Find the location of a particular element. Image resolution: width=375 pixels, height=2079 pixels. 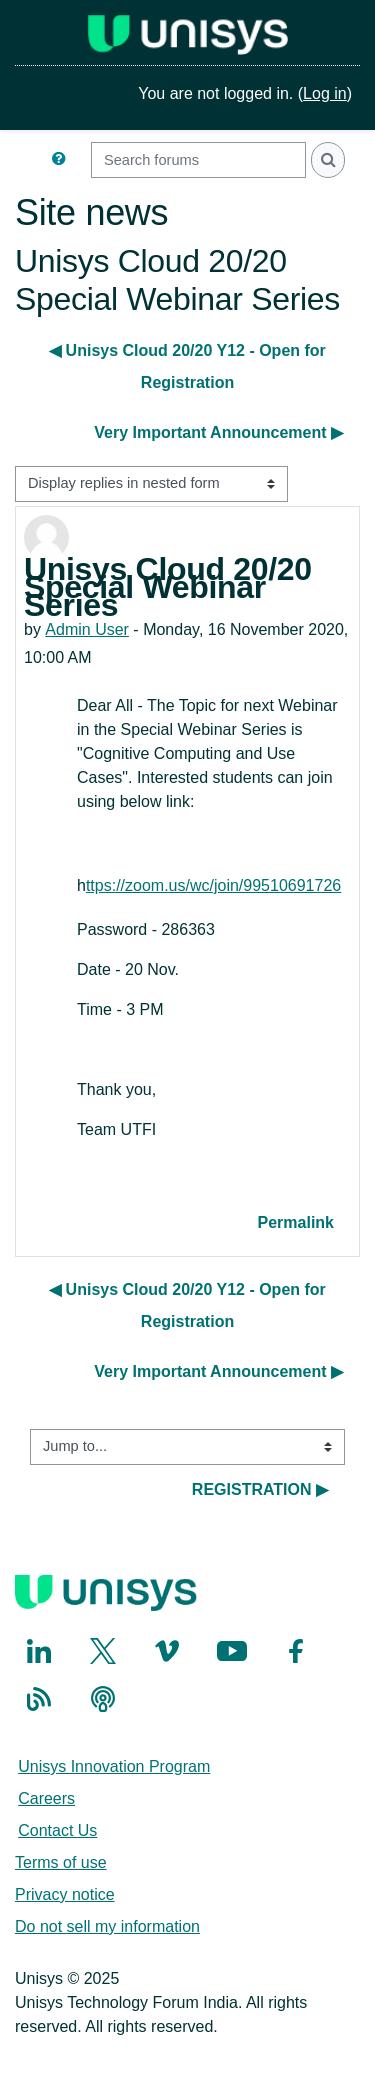

◀︎ Unisys Cloud 20/20 Y12 - Open for Registration [Previous discussion: Unisys Cloud 20/20 Y12 - Open for Registration] is located at coordinates (187, 366).